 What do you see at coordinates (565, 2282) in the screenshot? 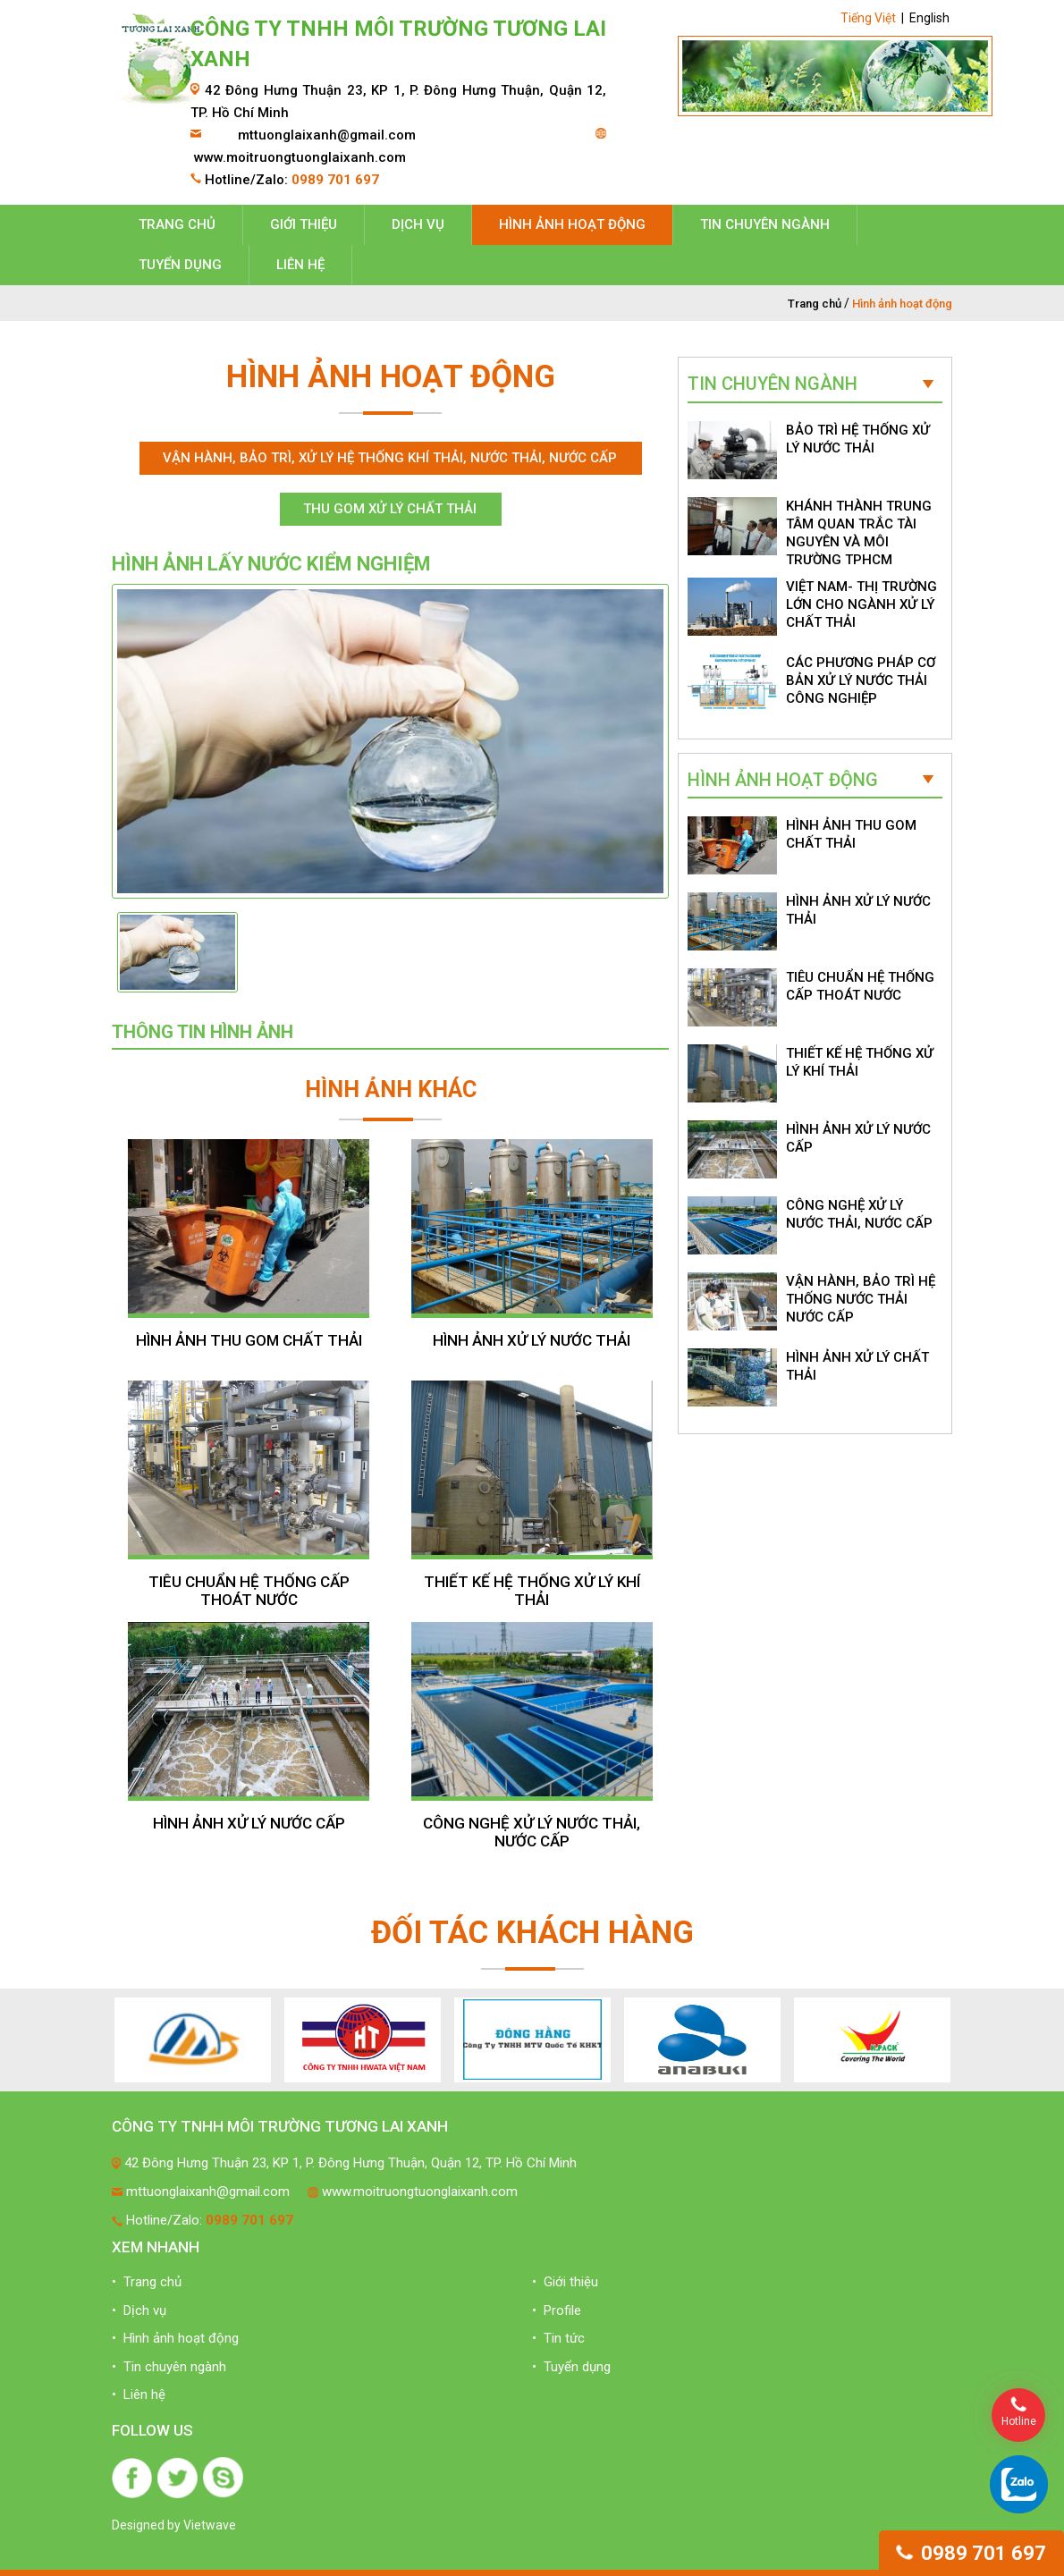
I see `• Giới thiệu` at bounding box center [565, 2282].